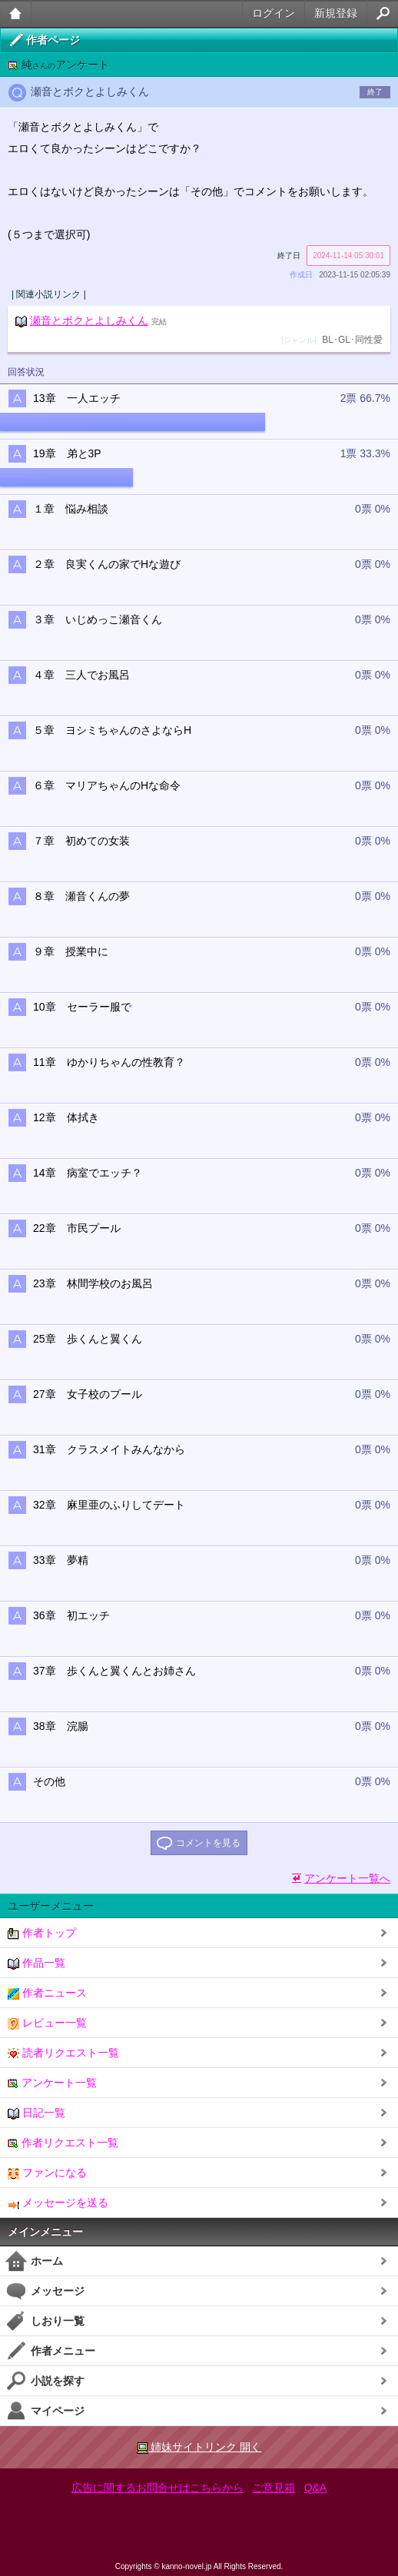  Describe the element at coordinates (36, 1963) in the screenshot. I see `作品一覧` at that location.